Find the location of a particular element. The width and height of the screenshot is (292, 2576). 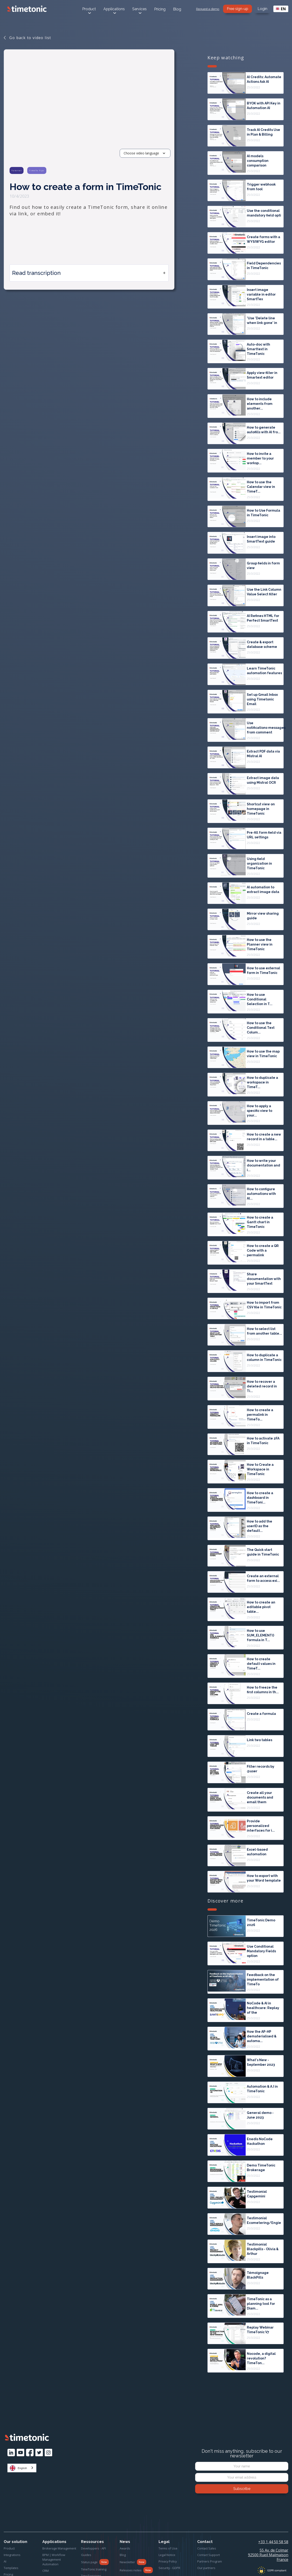

55 Av. de Colmar92500 Rueil MalmaisonFrance is located at coordinates (268, 2555).